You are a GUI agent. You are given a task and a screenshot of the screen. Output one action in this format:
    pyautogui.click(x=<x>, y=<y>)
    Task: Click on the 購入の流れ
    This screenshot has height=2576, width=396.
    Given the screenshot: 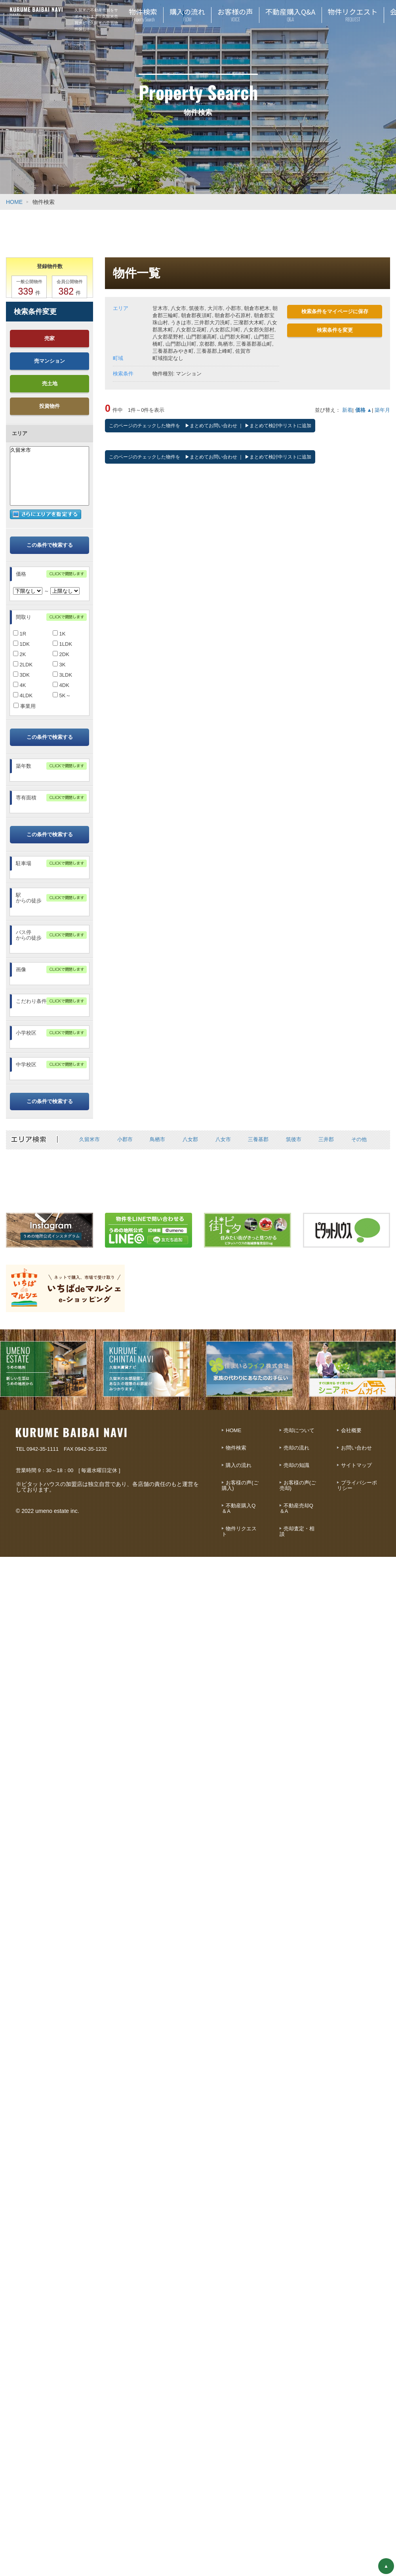 What is the action you would take?
    pyautogui.click(x=238, y=1465)
    